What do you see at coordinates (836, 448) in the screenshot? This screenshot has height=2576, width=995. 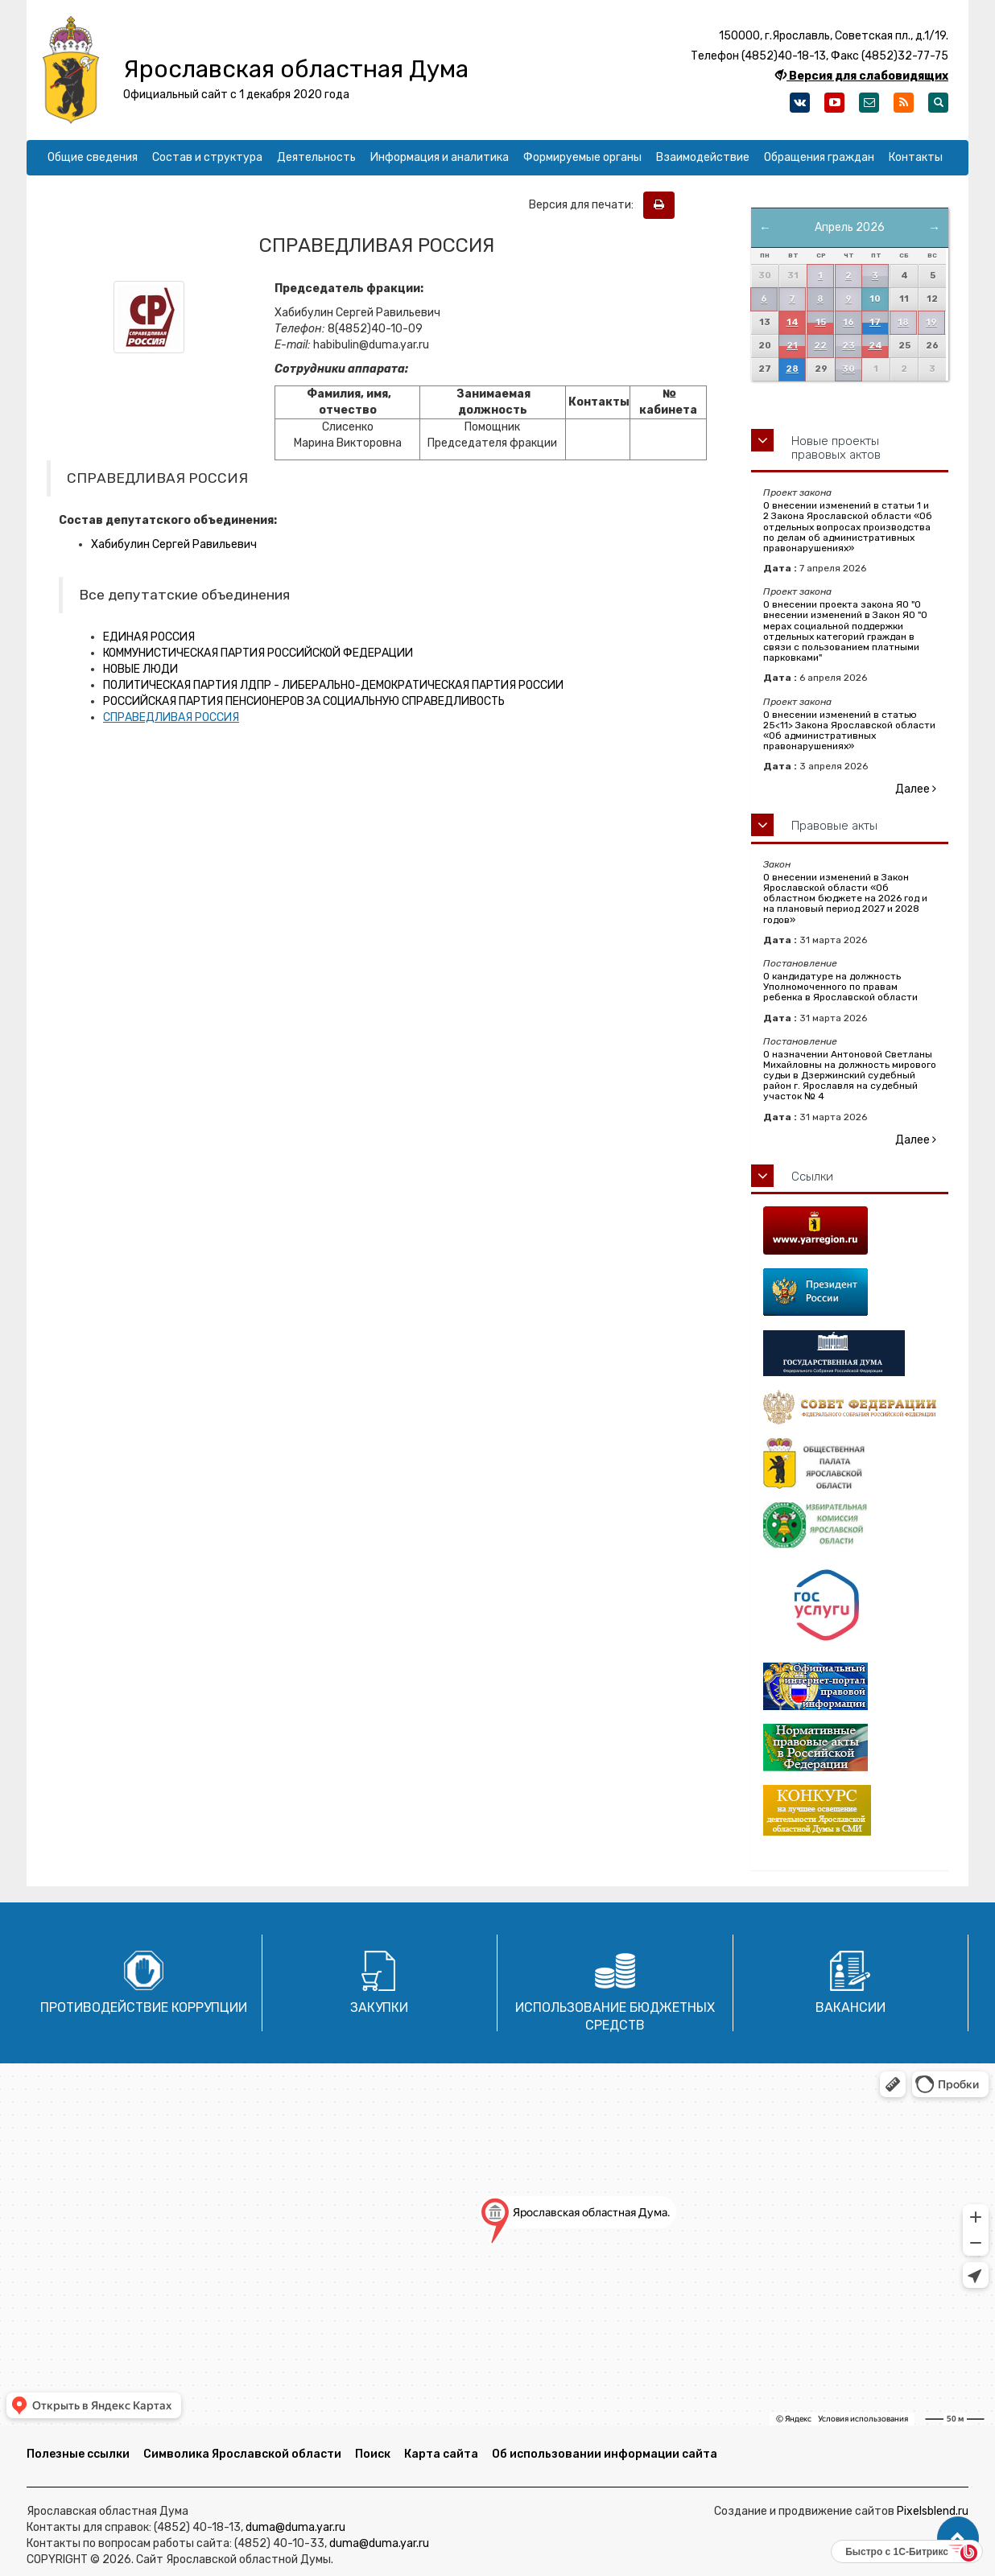 I see `Новые проекты правовых актов` at bounding box center [836, 448].